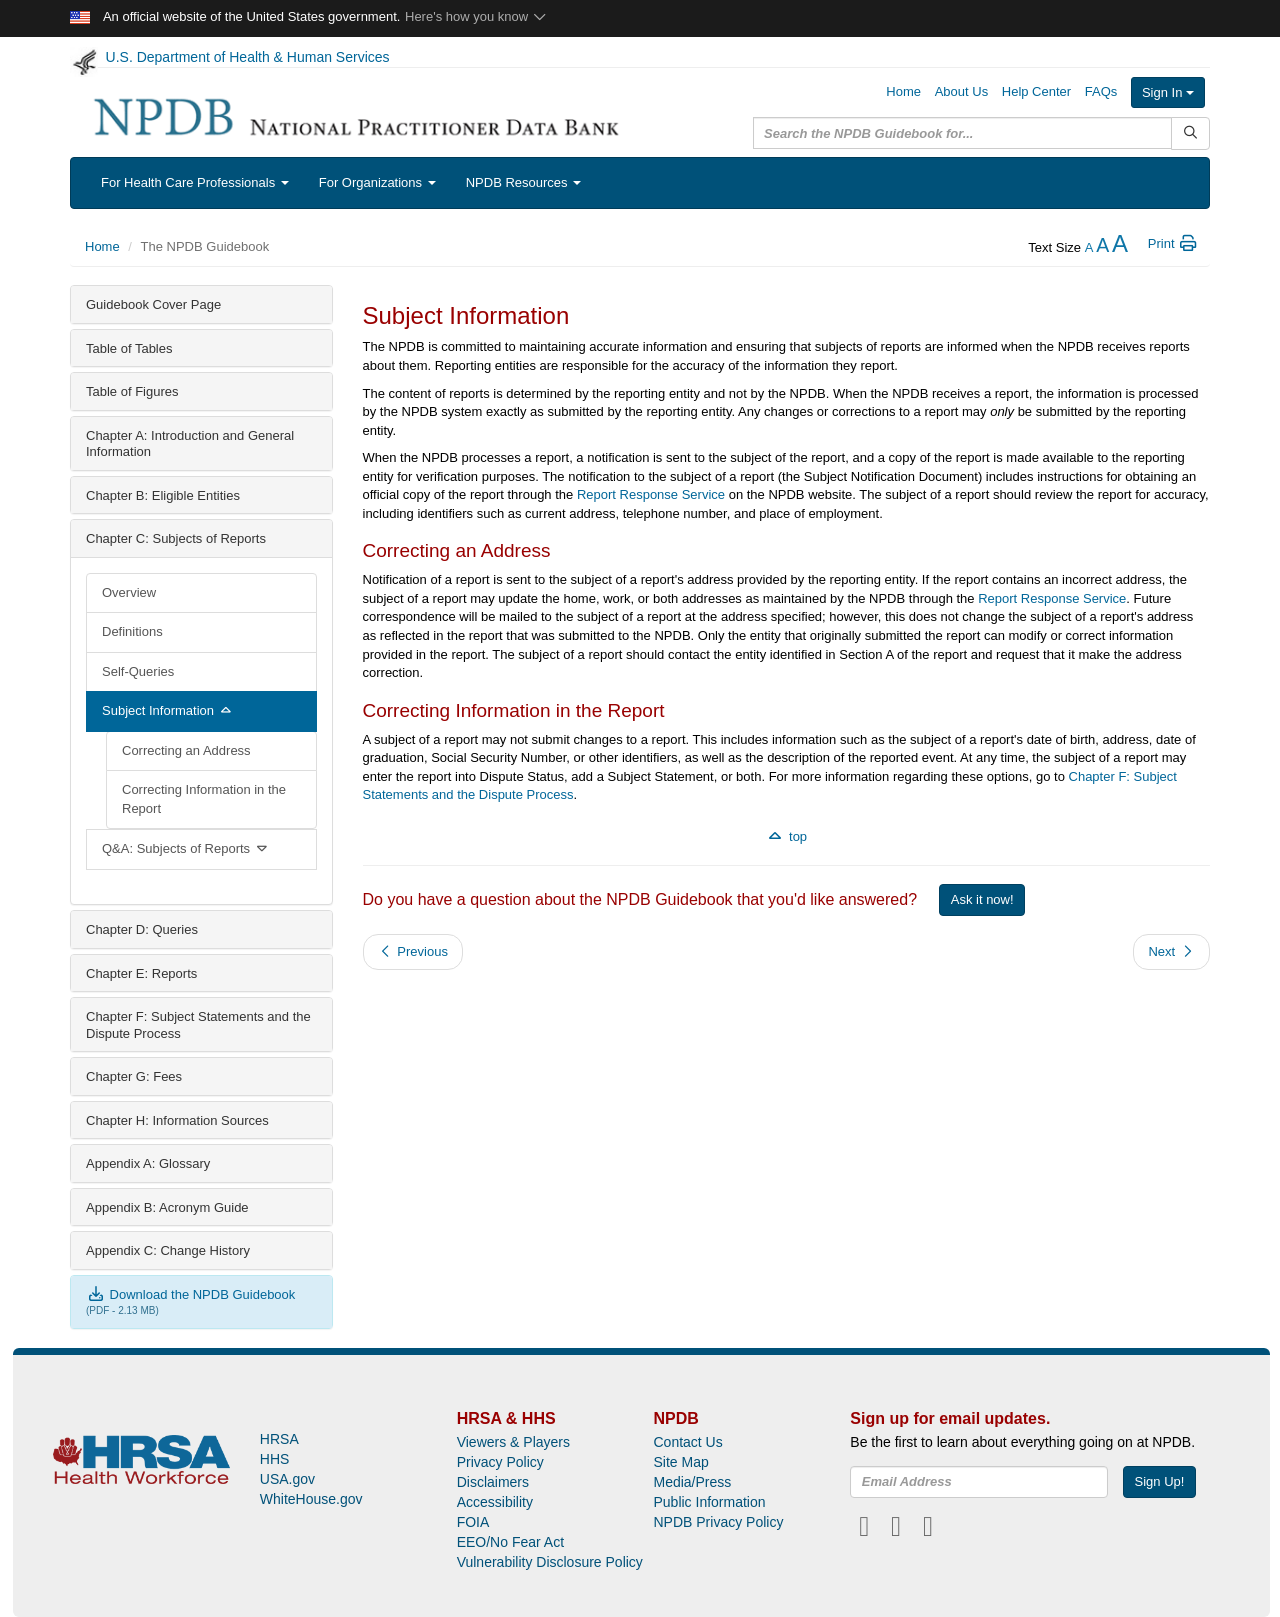 Image resolution: width=1280 pixels, height=1617 pixels. I want to click on [reduce the text size], so click(1089, 247).